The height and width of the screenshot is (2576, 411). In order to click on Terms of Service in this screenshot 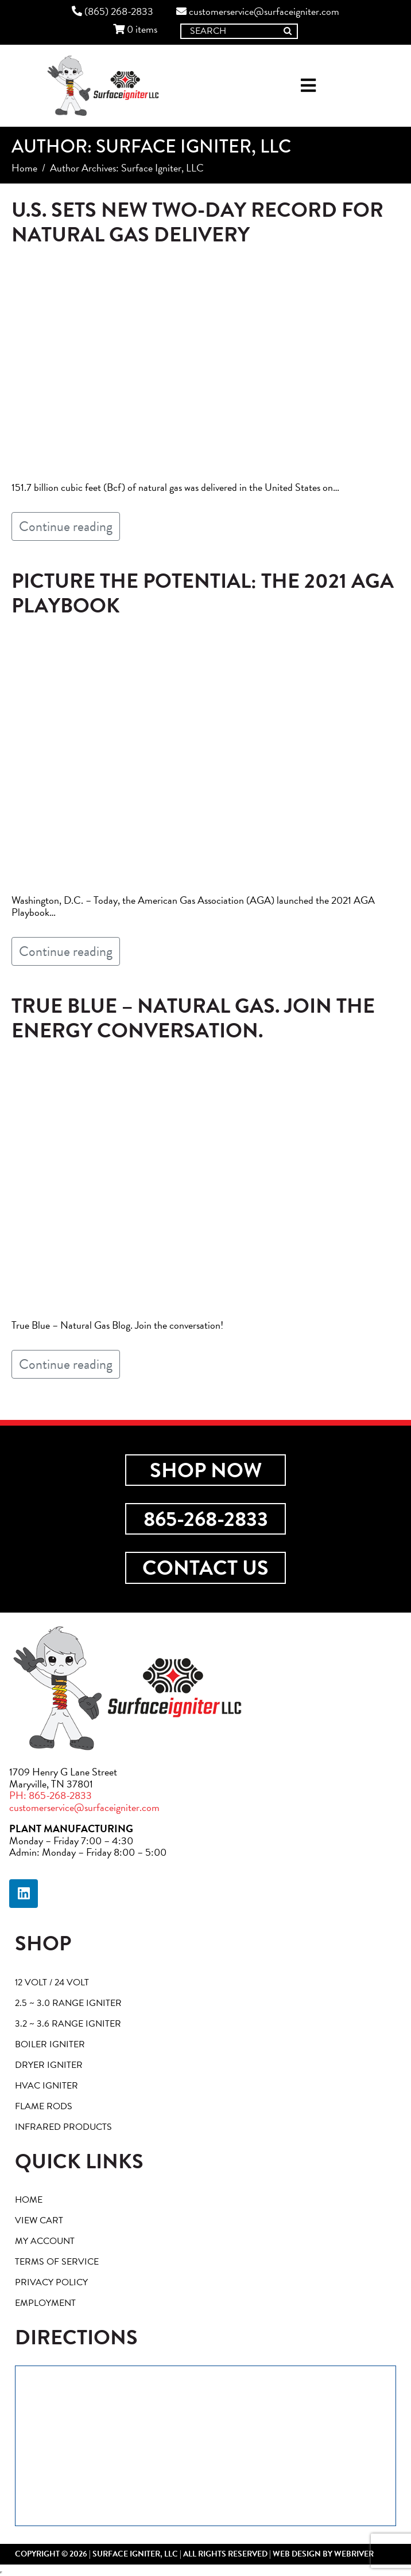, I will do `click(57, 2262)`.